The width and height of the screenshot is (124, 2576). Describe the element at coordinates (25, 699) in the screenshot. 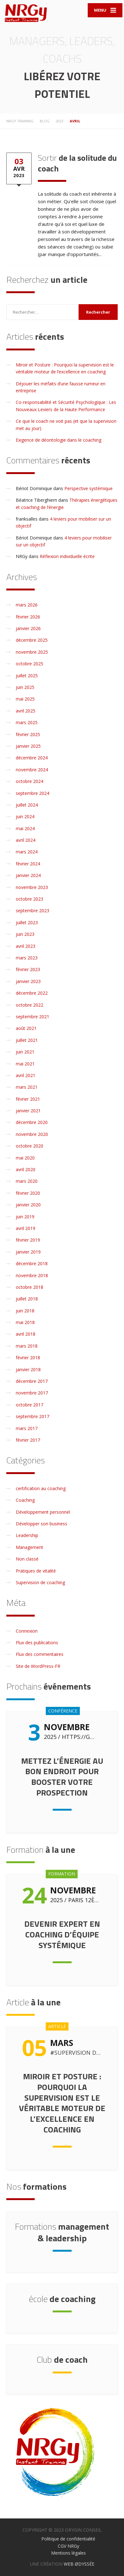

I see `mai 2025` at that location.